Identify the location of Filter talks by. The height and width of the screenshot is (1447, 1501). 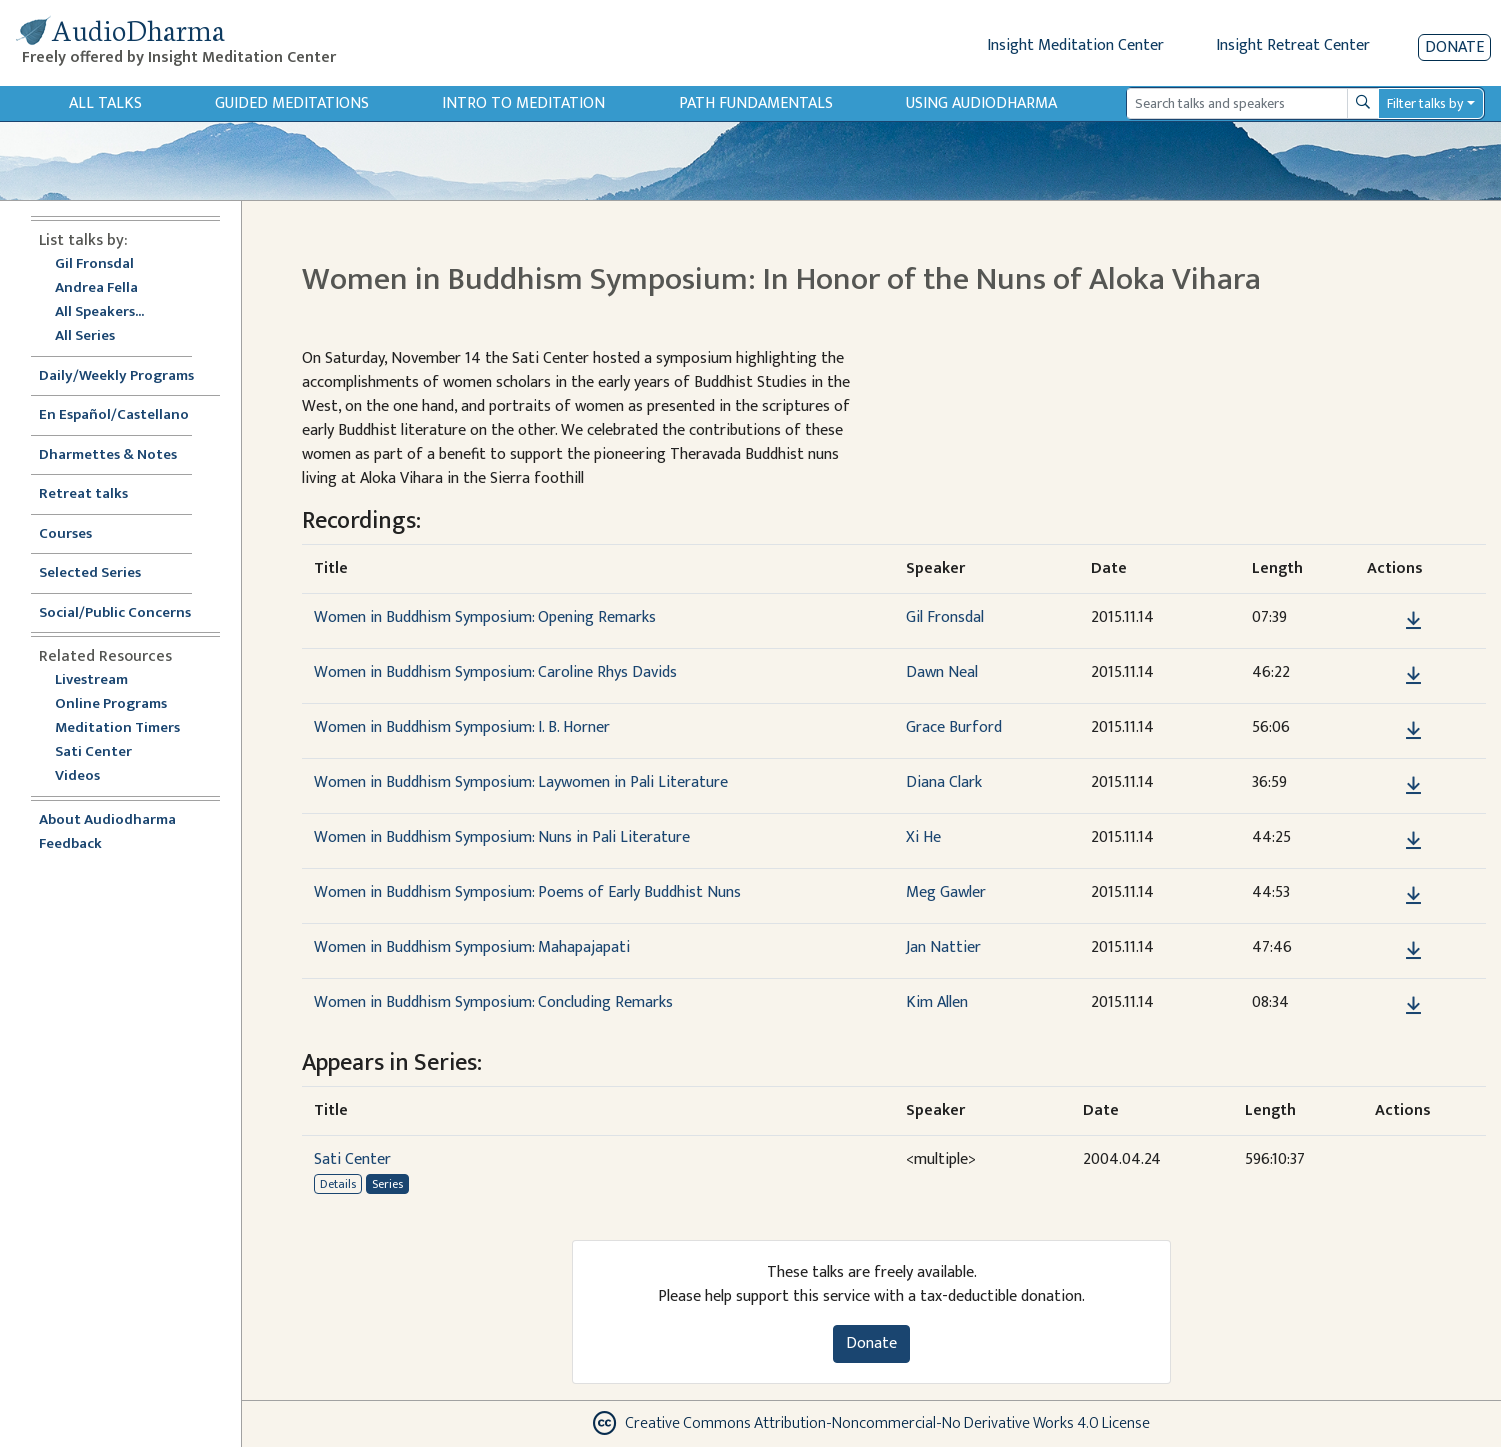
(1425, 103).